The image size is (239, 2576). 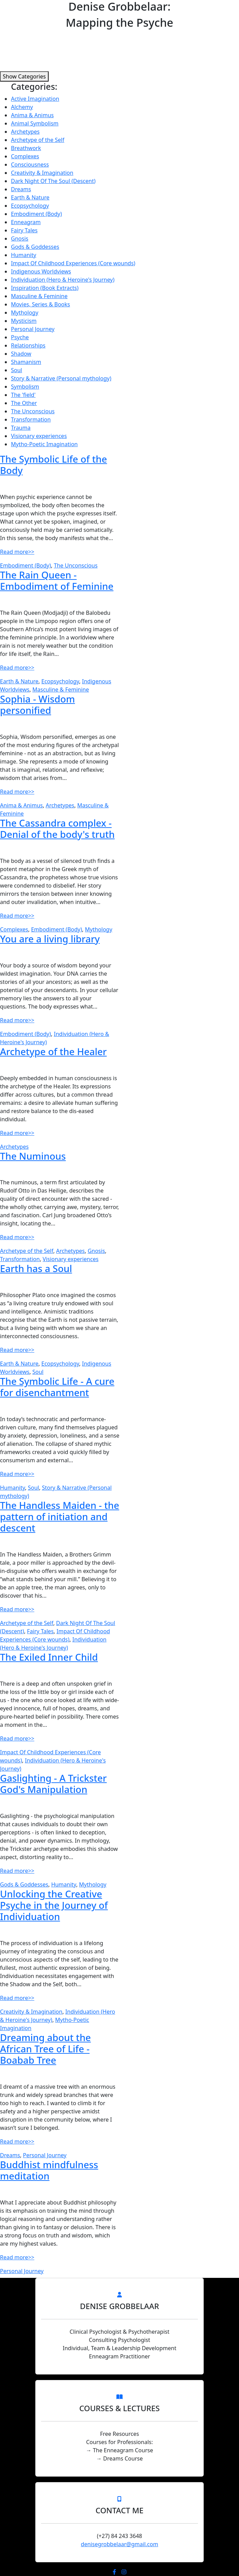 What do you see at coordinates (44, 444) in the screenshot?
I see `Mytho-Poetic Imagination` at bounding box center [44, 444].